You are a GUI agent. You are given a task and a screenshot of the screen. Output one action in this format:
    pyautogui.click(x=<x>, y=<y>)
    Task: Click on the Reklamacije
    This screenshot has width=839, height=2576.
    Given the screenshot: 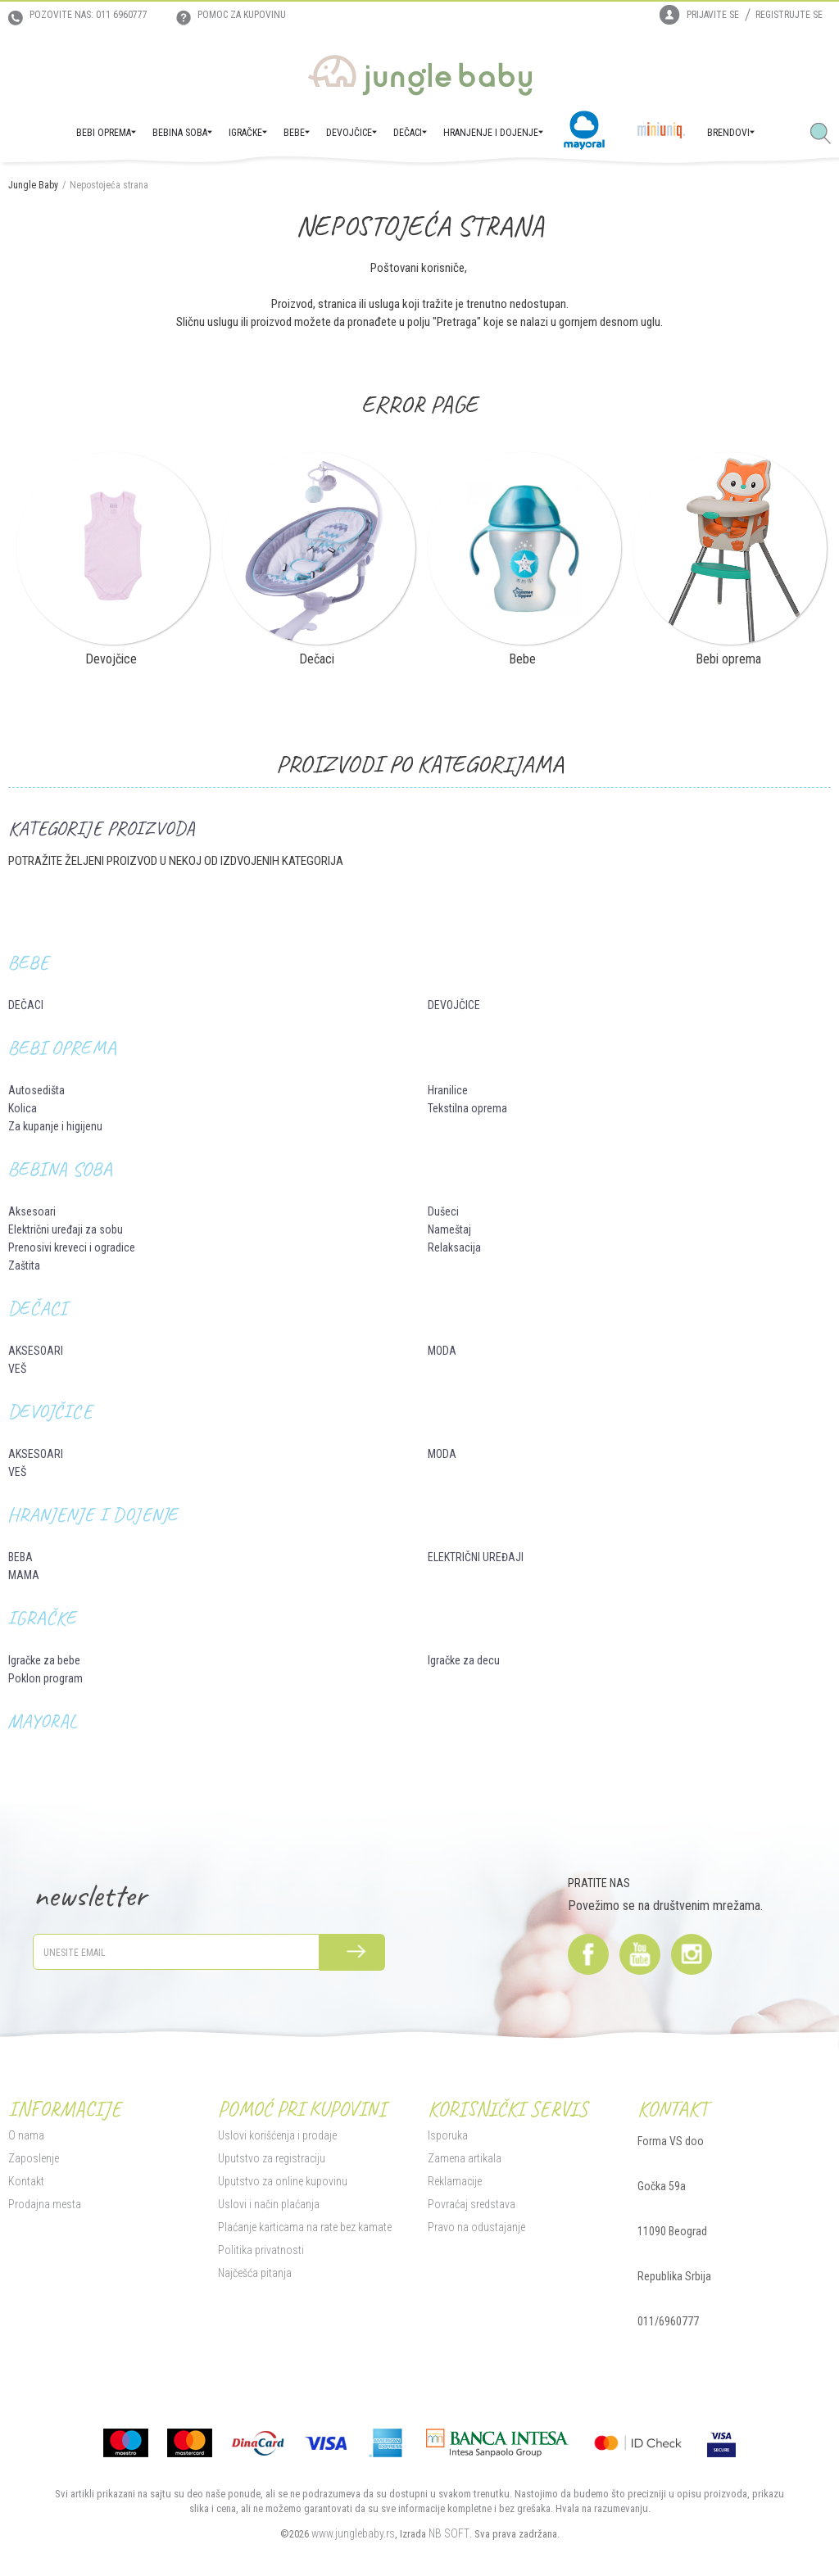 What is the action you would take?
    pyautogui.click(x=455, y=2181)
    